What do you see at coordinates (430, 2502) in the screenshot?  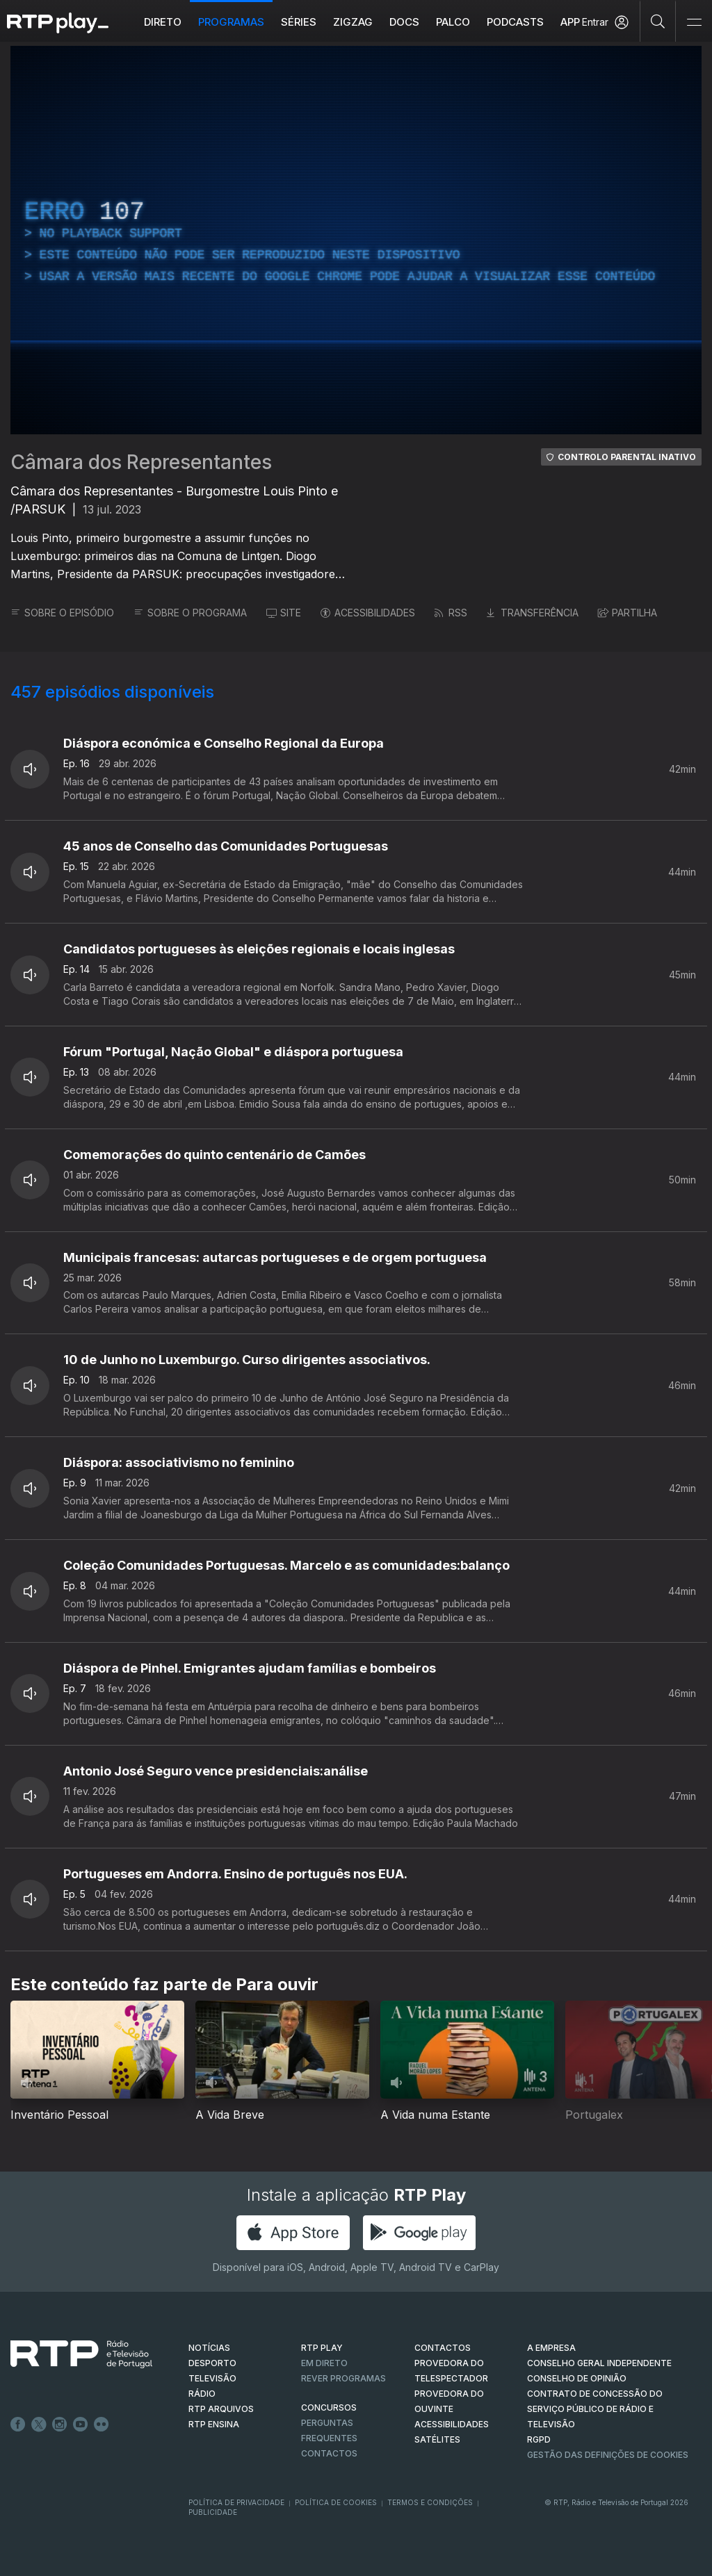 I see `Termos e Condições` at bounding box center [430, 2502].